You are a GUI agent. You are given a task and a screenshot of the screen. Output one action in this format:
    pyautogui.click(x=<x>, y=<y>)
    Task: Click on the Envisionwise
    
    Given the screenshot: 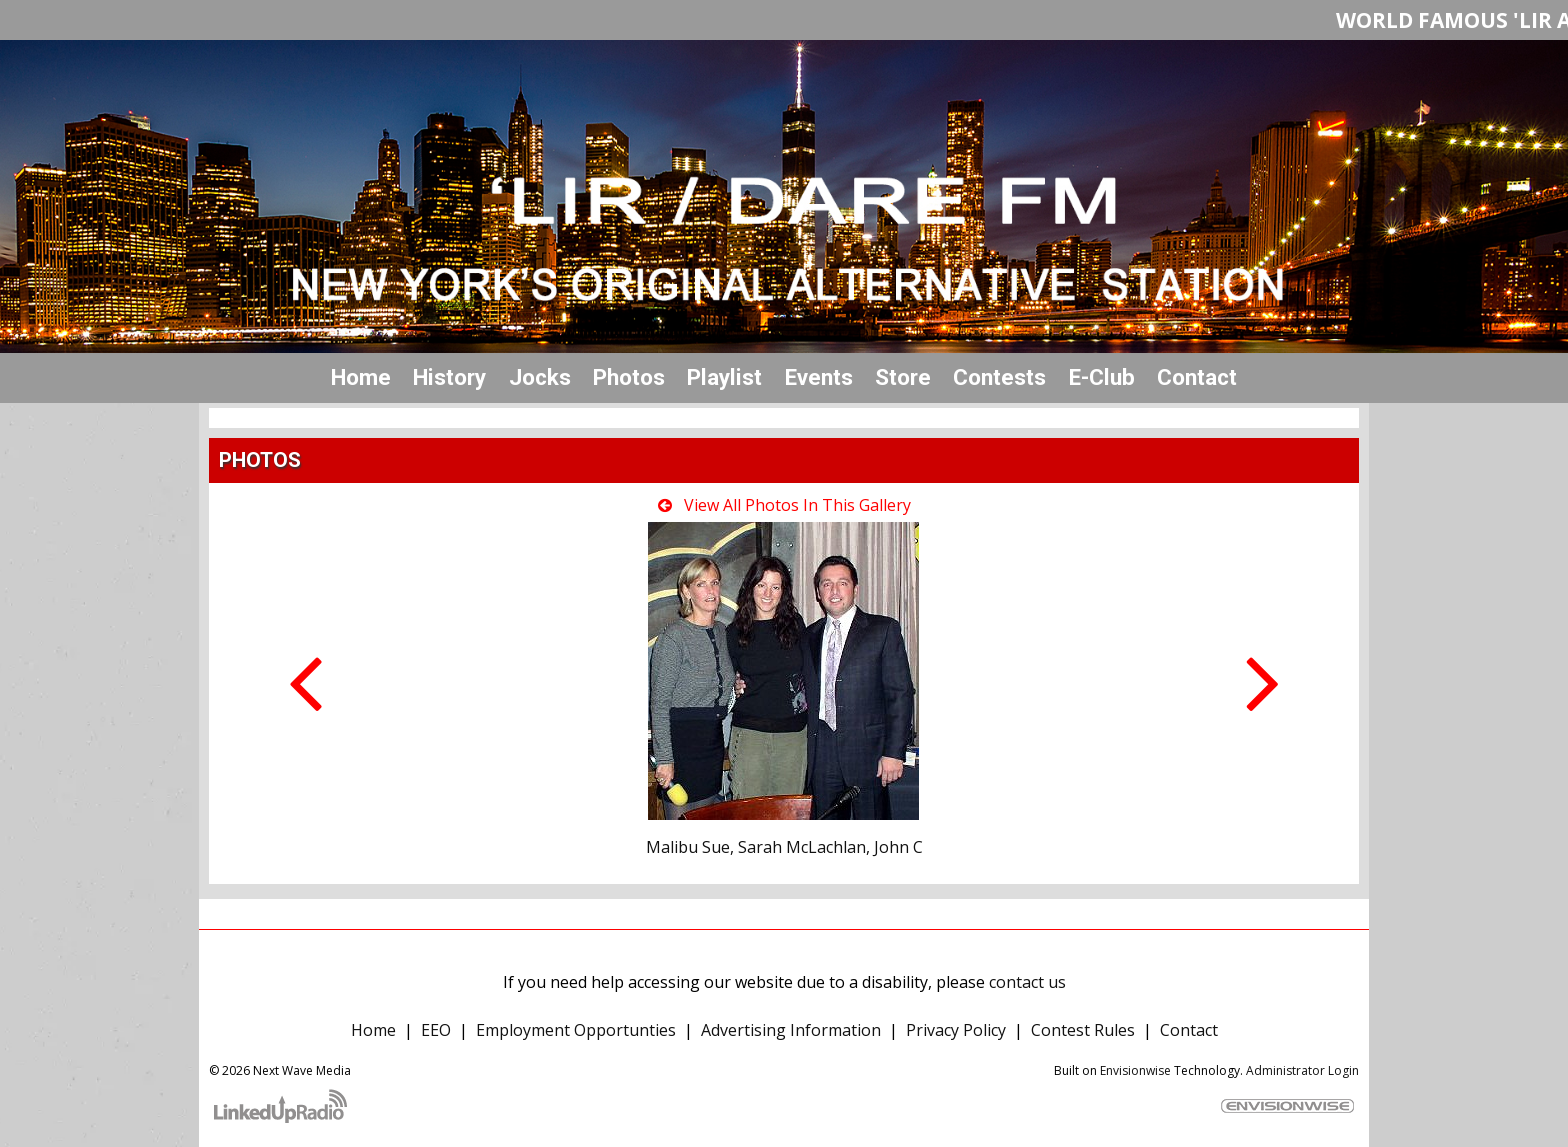 What is the action you would take?
    pyautogui.click(x=1135, y=1070)
    